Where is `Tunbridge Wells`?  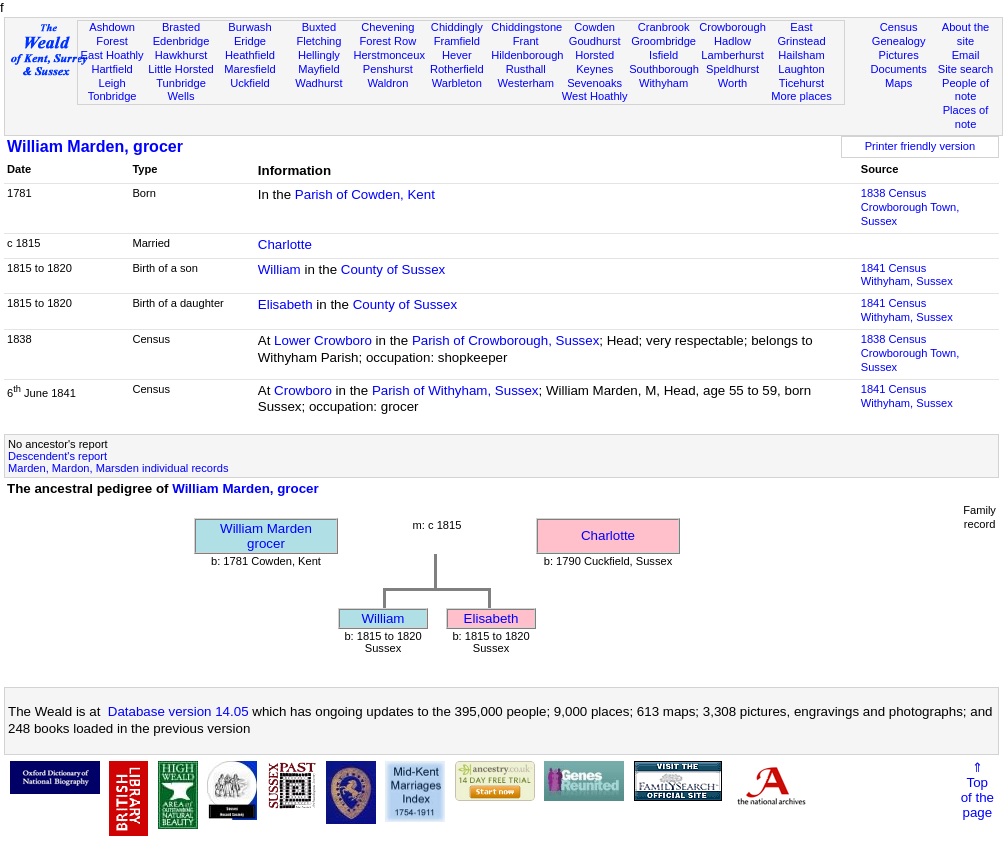
Tunbridge Wells is located at coordinates (181, 90).